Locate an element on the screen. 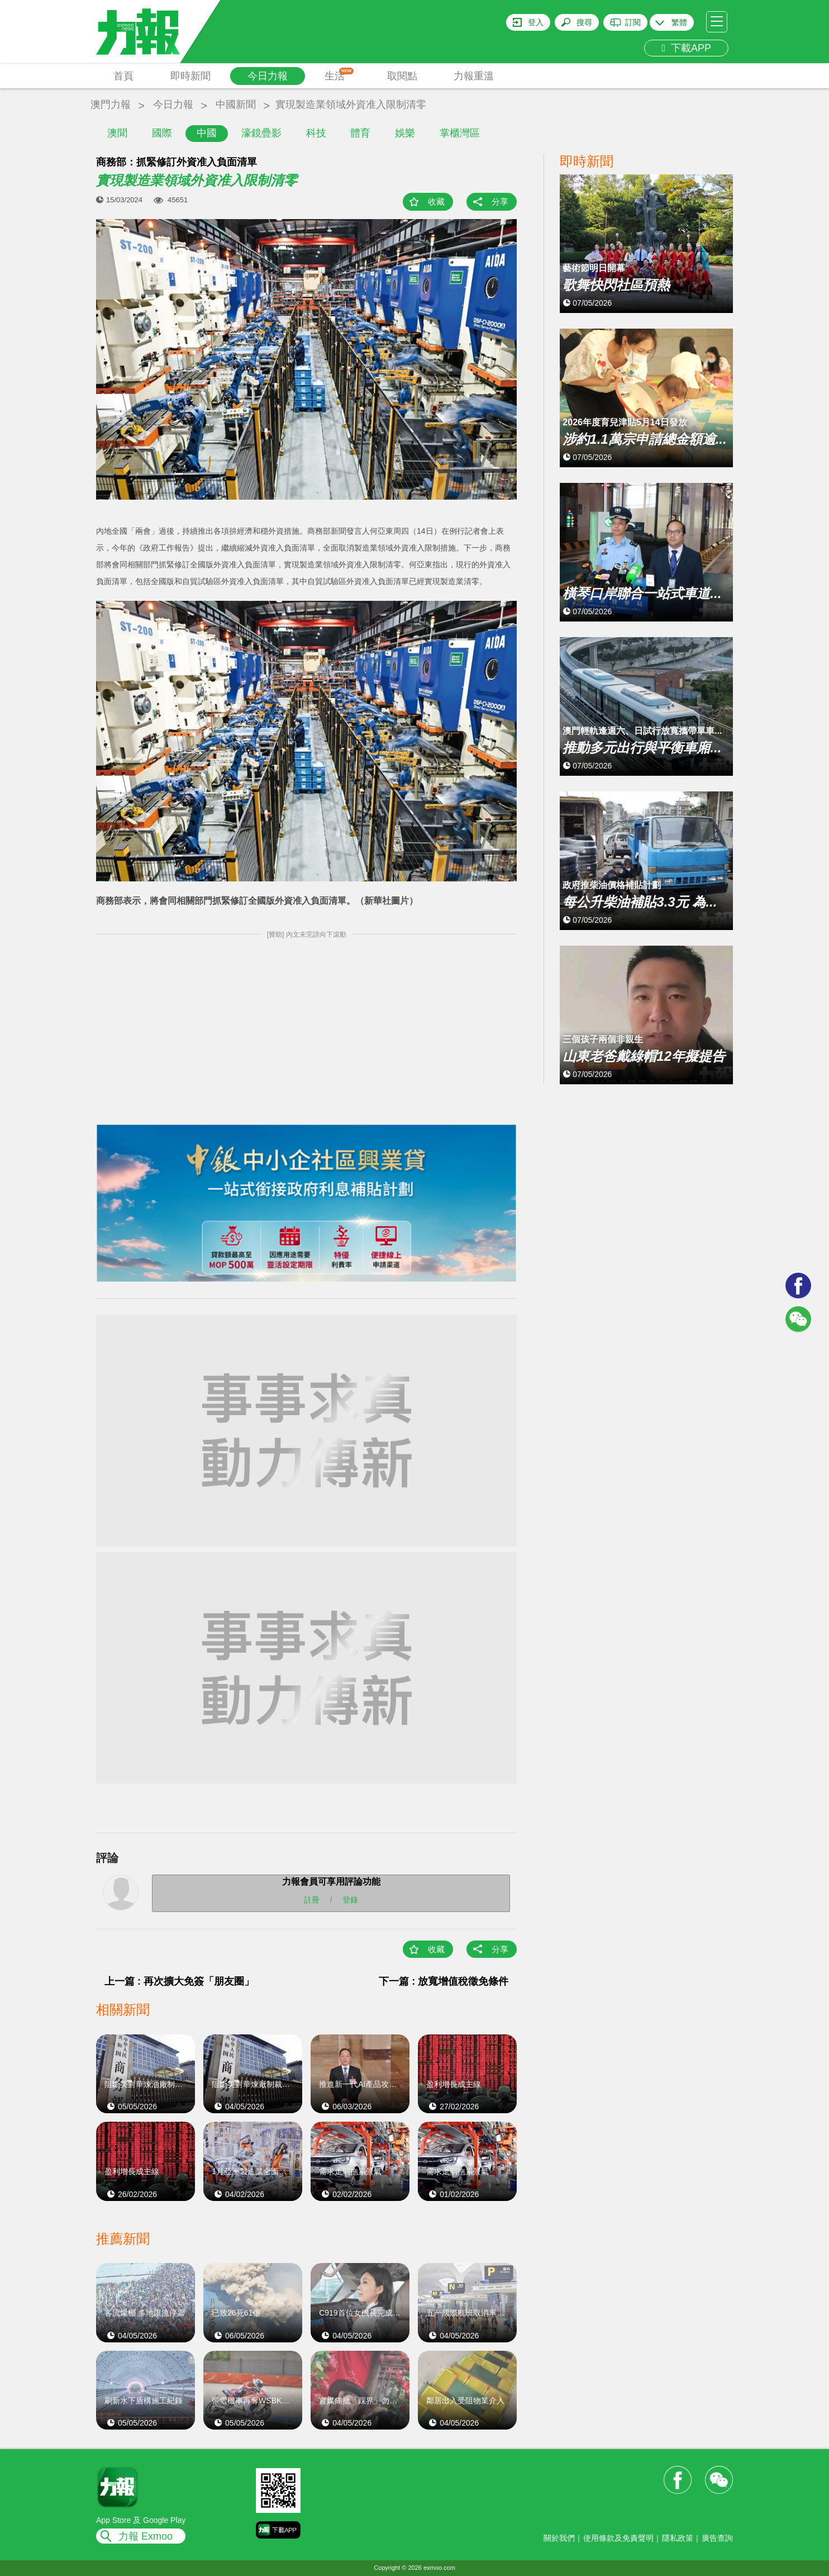 This screenshot has height=2576, width=829. 娛樂 is located at coordinates (405, 133).